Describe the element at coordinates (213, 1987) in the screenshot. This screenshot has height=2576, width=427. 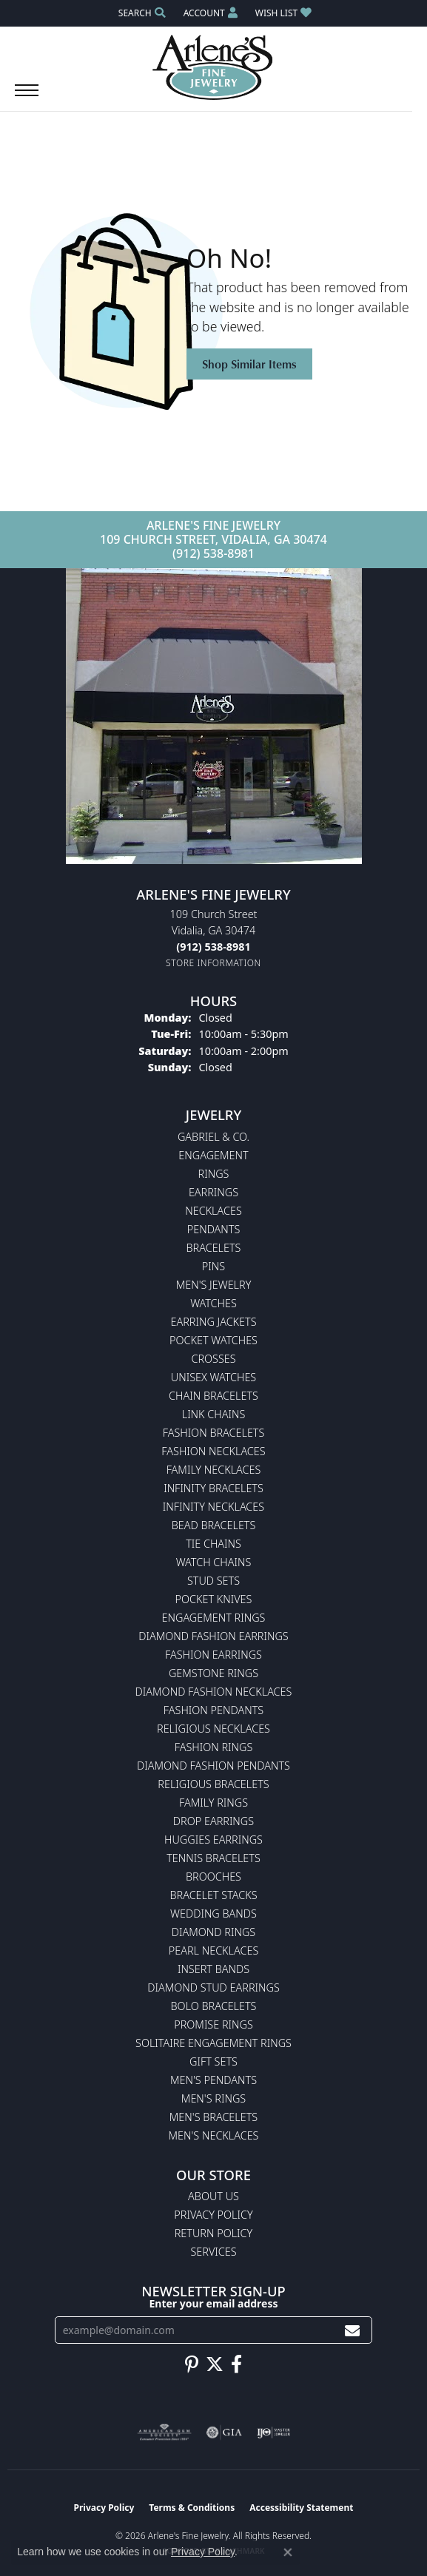
I see `Diamond Stud Earrings [menuitem]` at that location.